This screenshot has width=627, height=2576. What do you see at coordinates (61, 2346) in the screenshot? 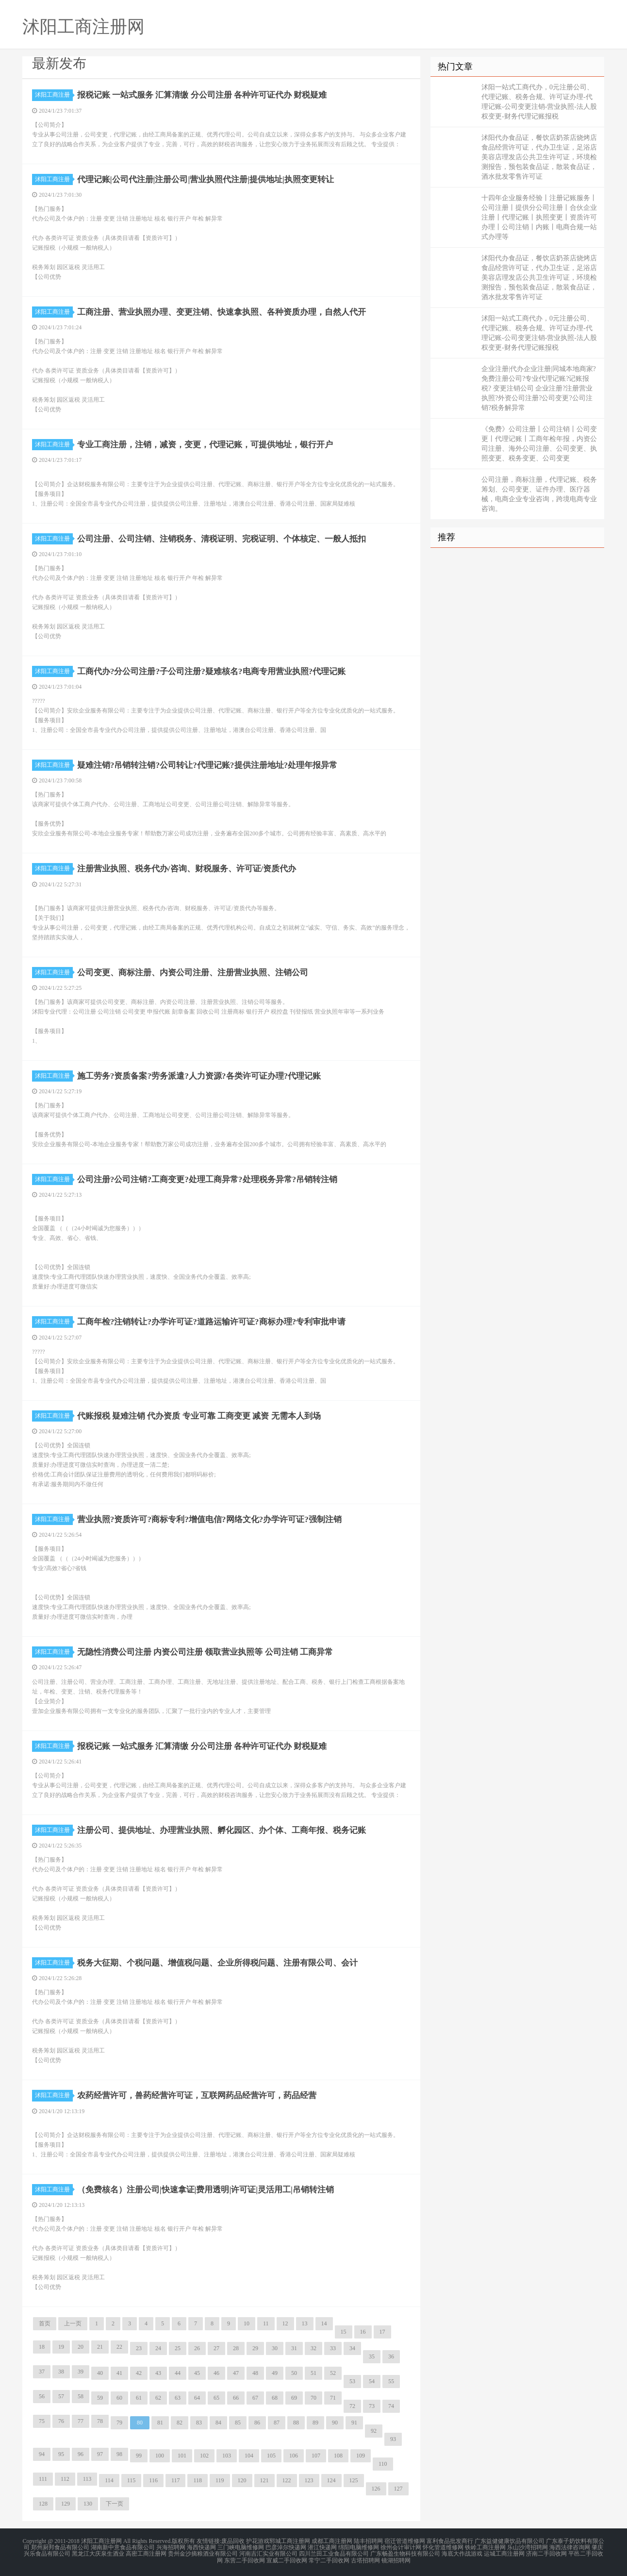
I see `19` at bounding box center [61, 2346].